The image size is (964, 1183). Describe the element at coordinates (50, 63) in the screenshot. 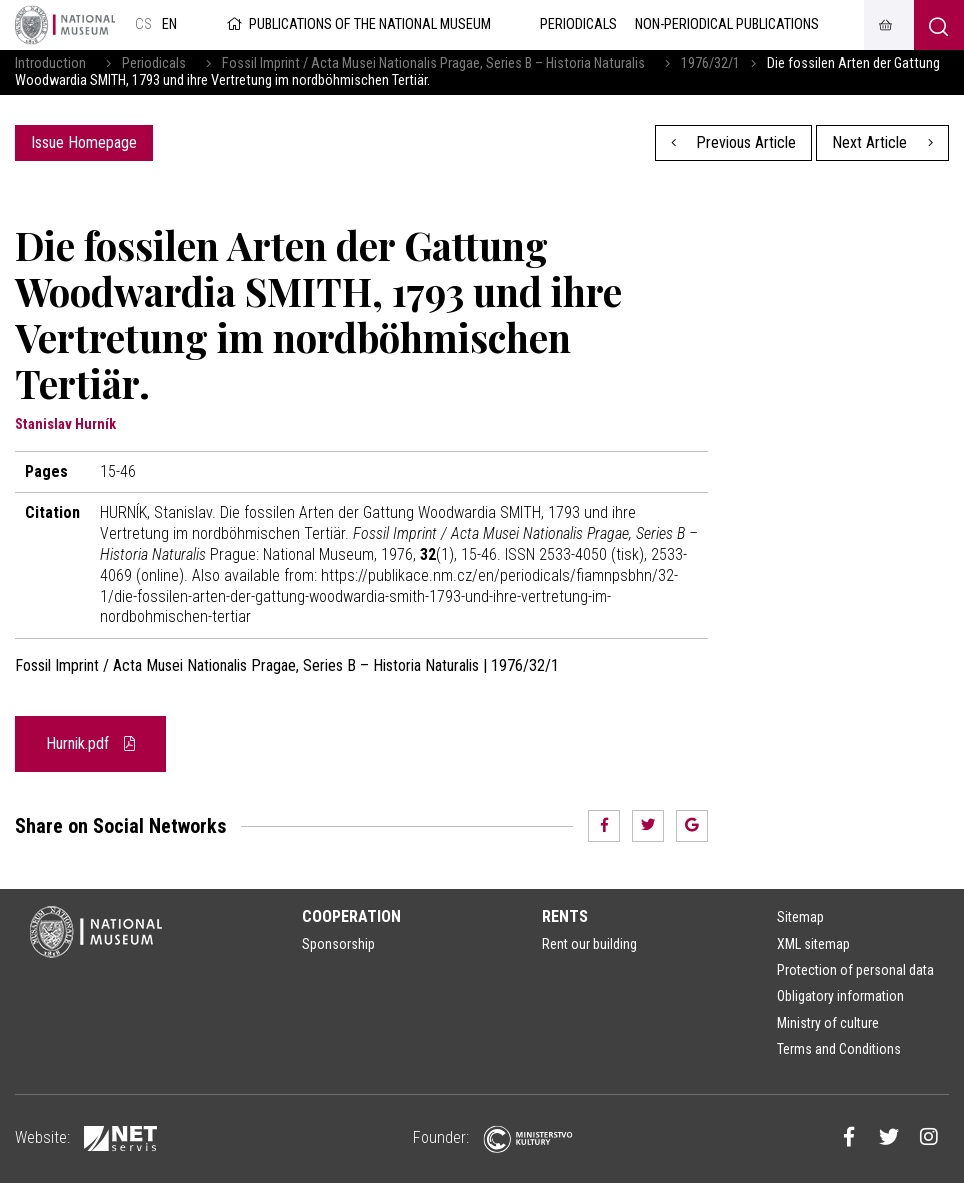

I see `Introduction` at that location.